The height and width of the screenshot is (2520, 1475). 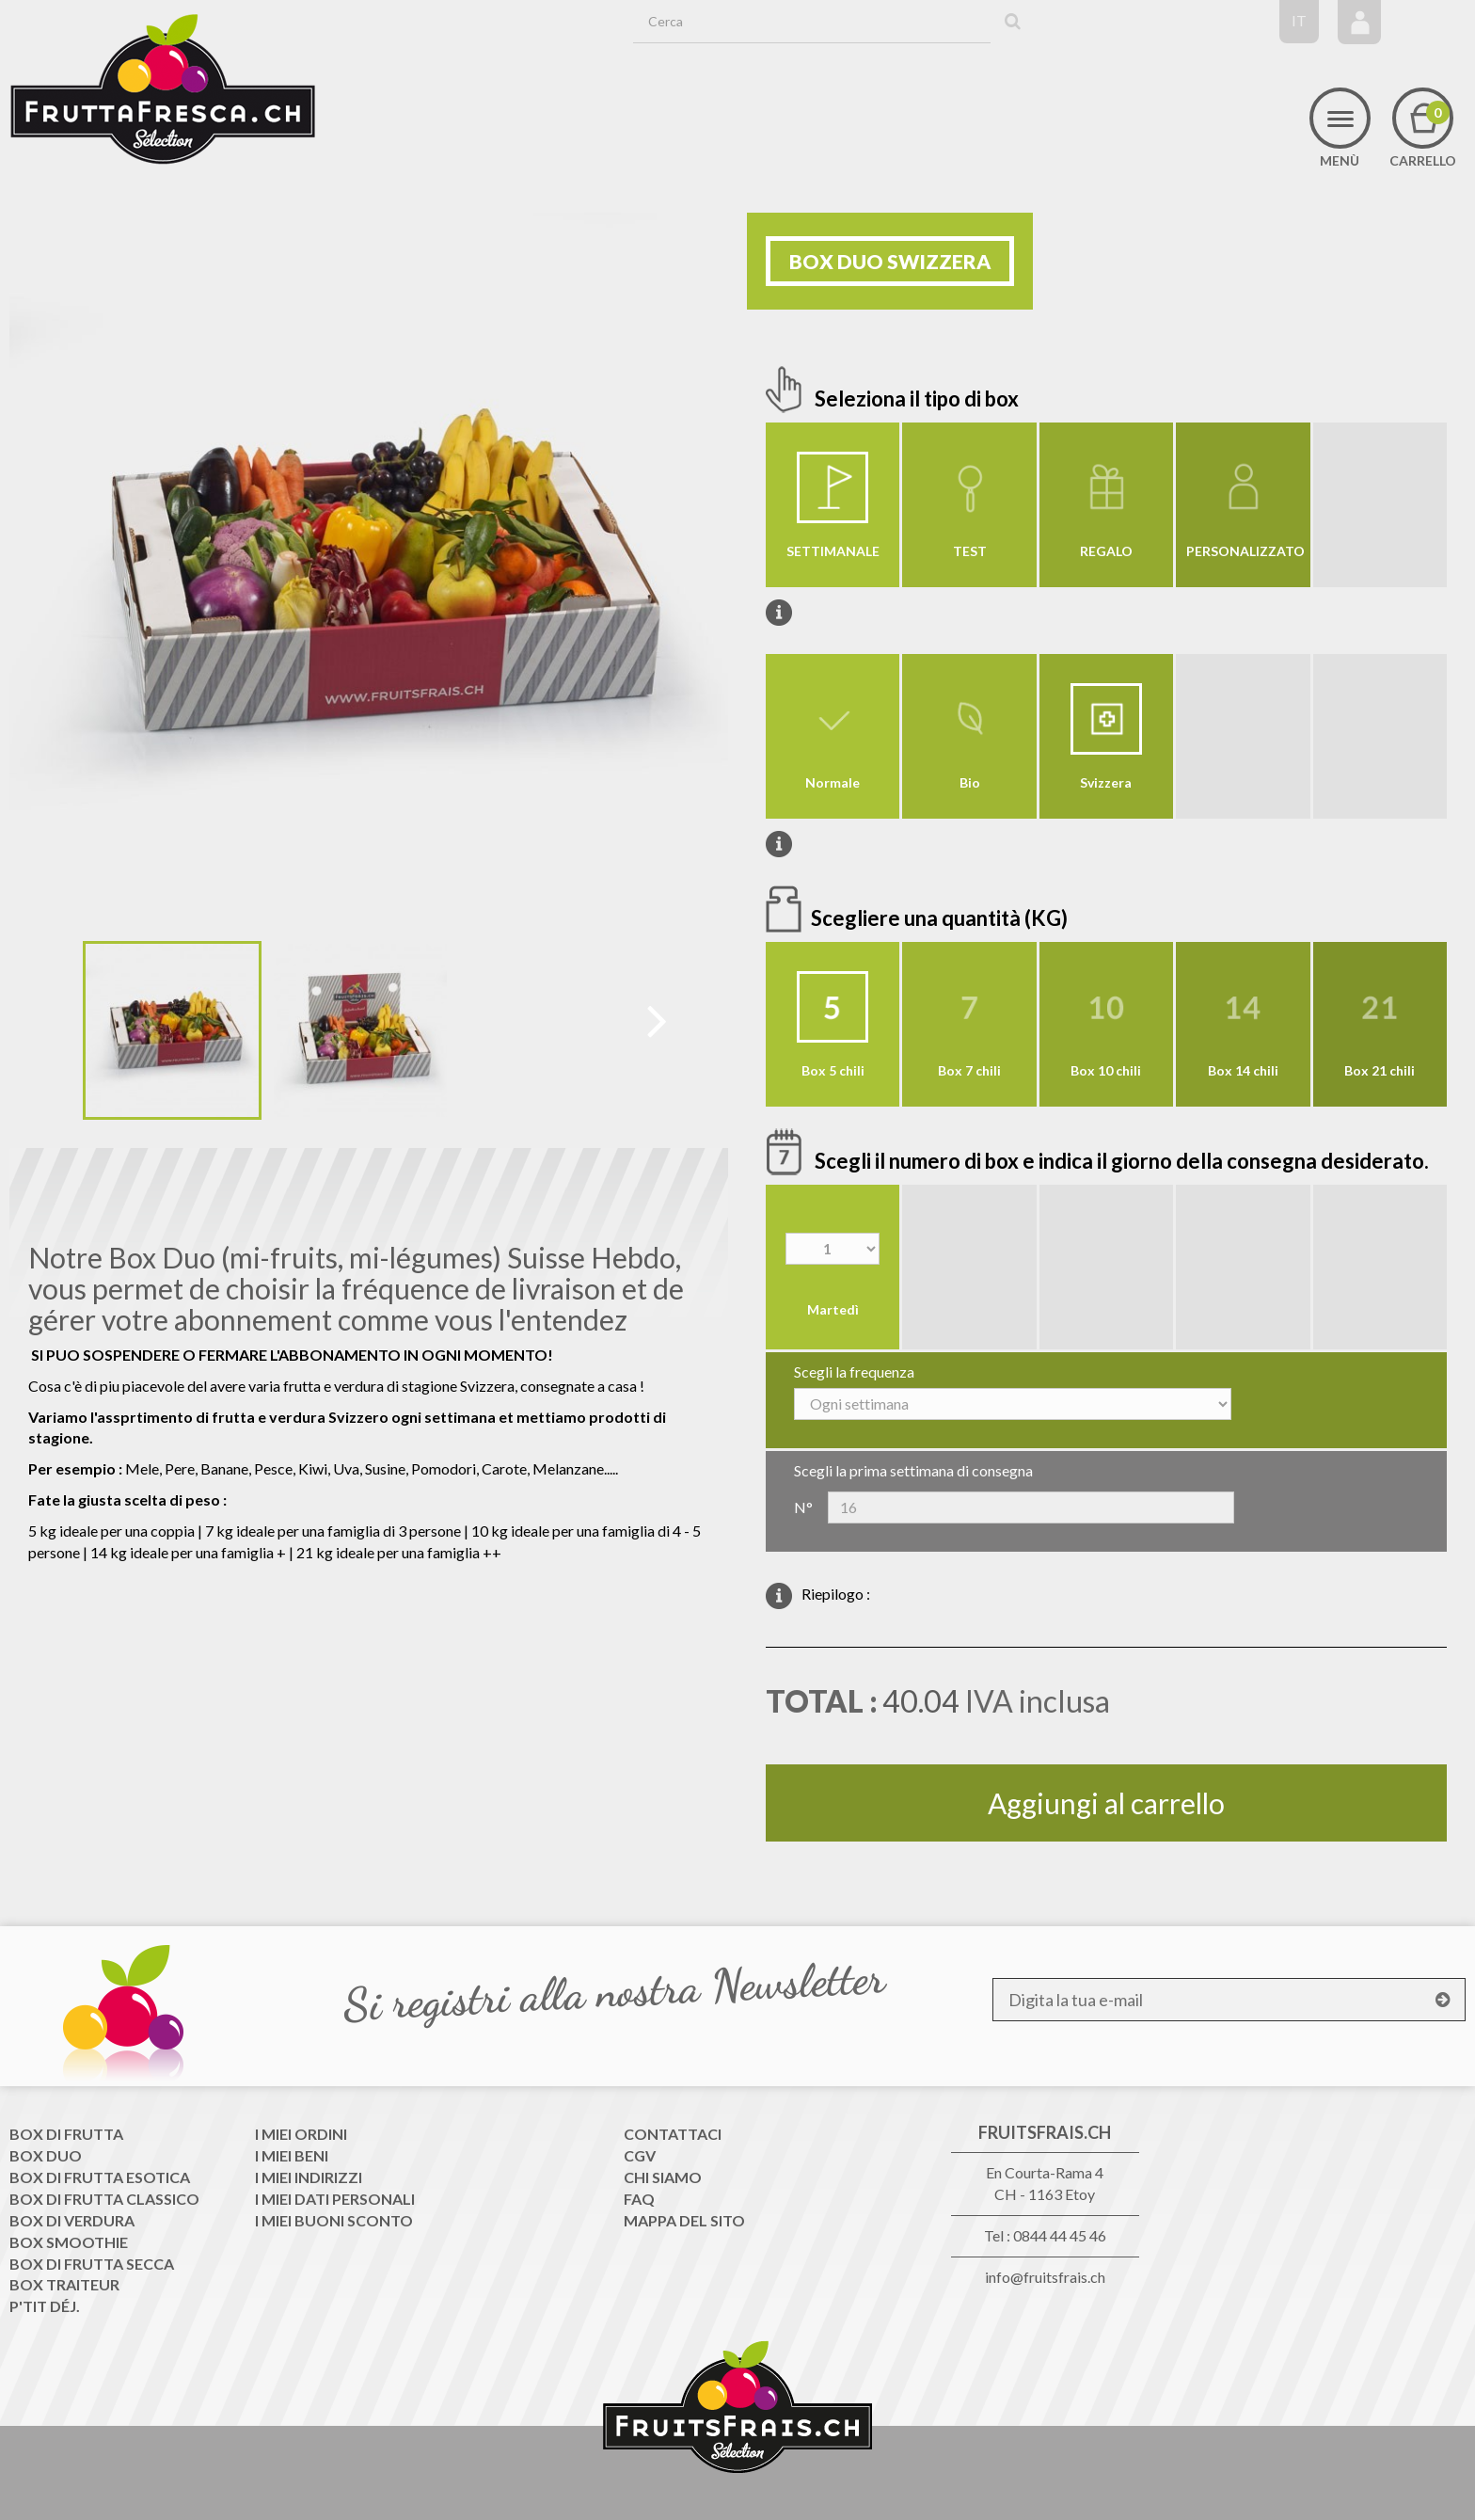 What do you see at coordinates (334, 2220) in the screenshot?
I see `I miei buoni sconto` at bounding box center [334, 2220].